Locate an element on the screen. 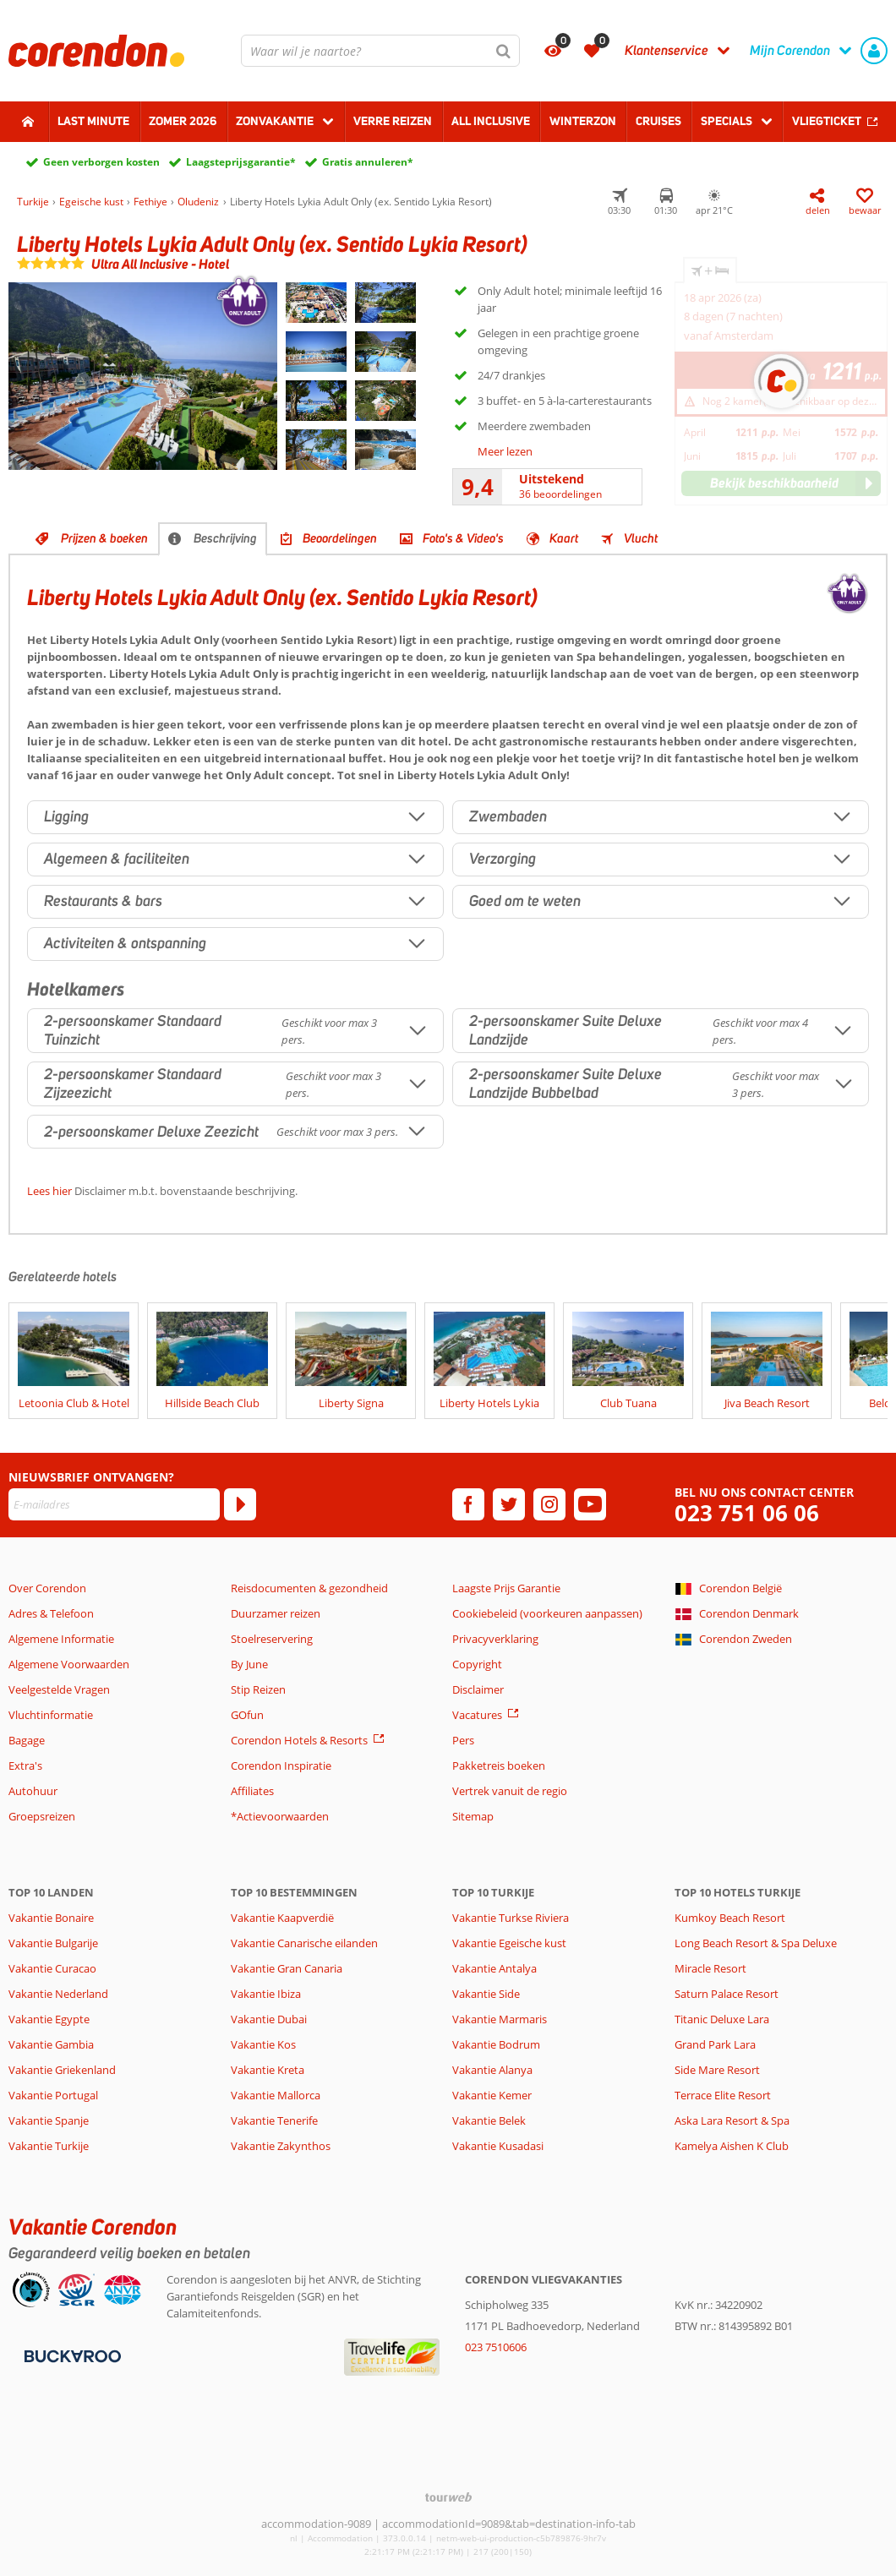 The width and height of the screenshot is (896, 2576). Vakantie Kaapverdië is located at coordinates (282, 1917).